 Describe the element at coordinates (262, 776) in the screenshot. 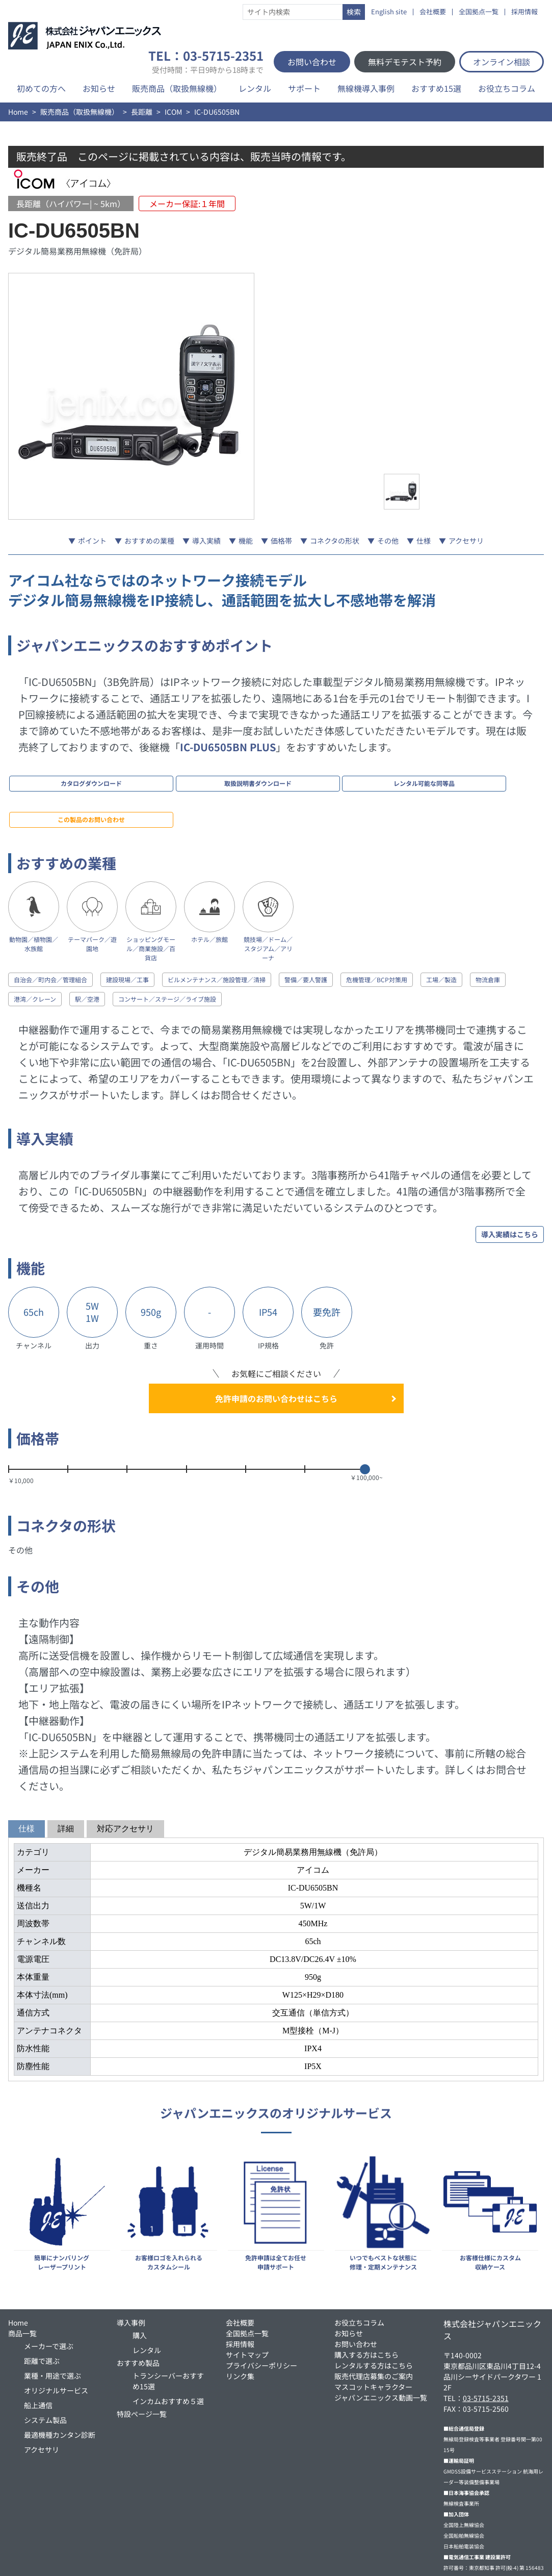

I see `レンタル可能な同等品` at that location.